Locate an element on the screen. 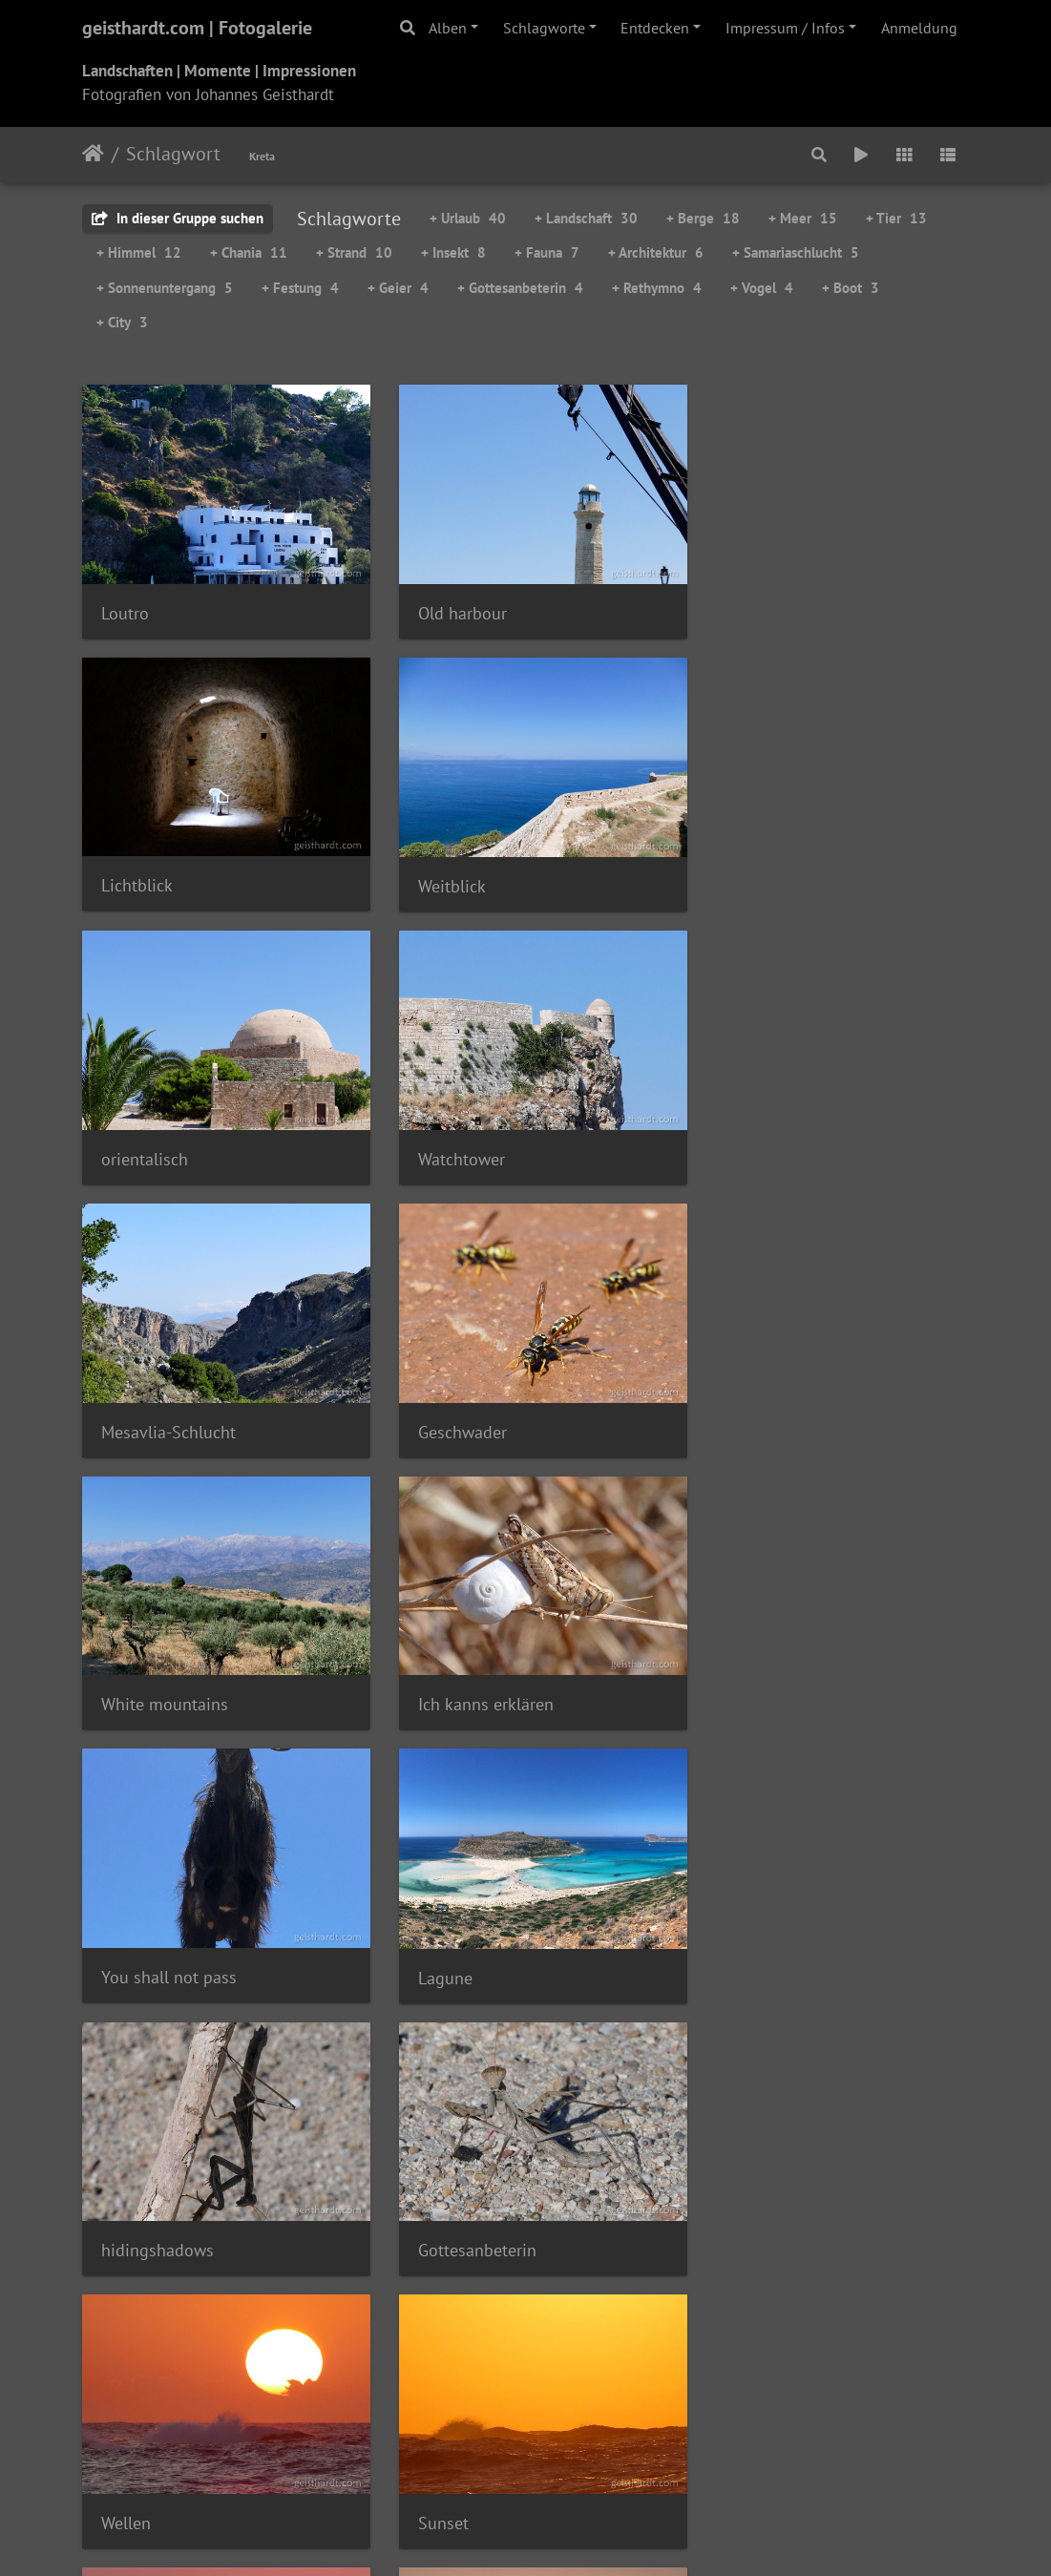  + Architektur is located at coordinates (656, 252).